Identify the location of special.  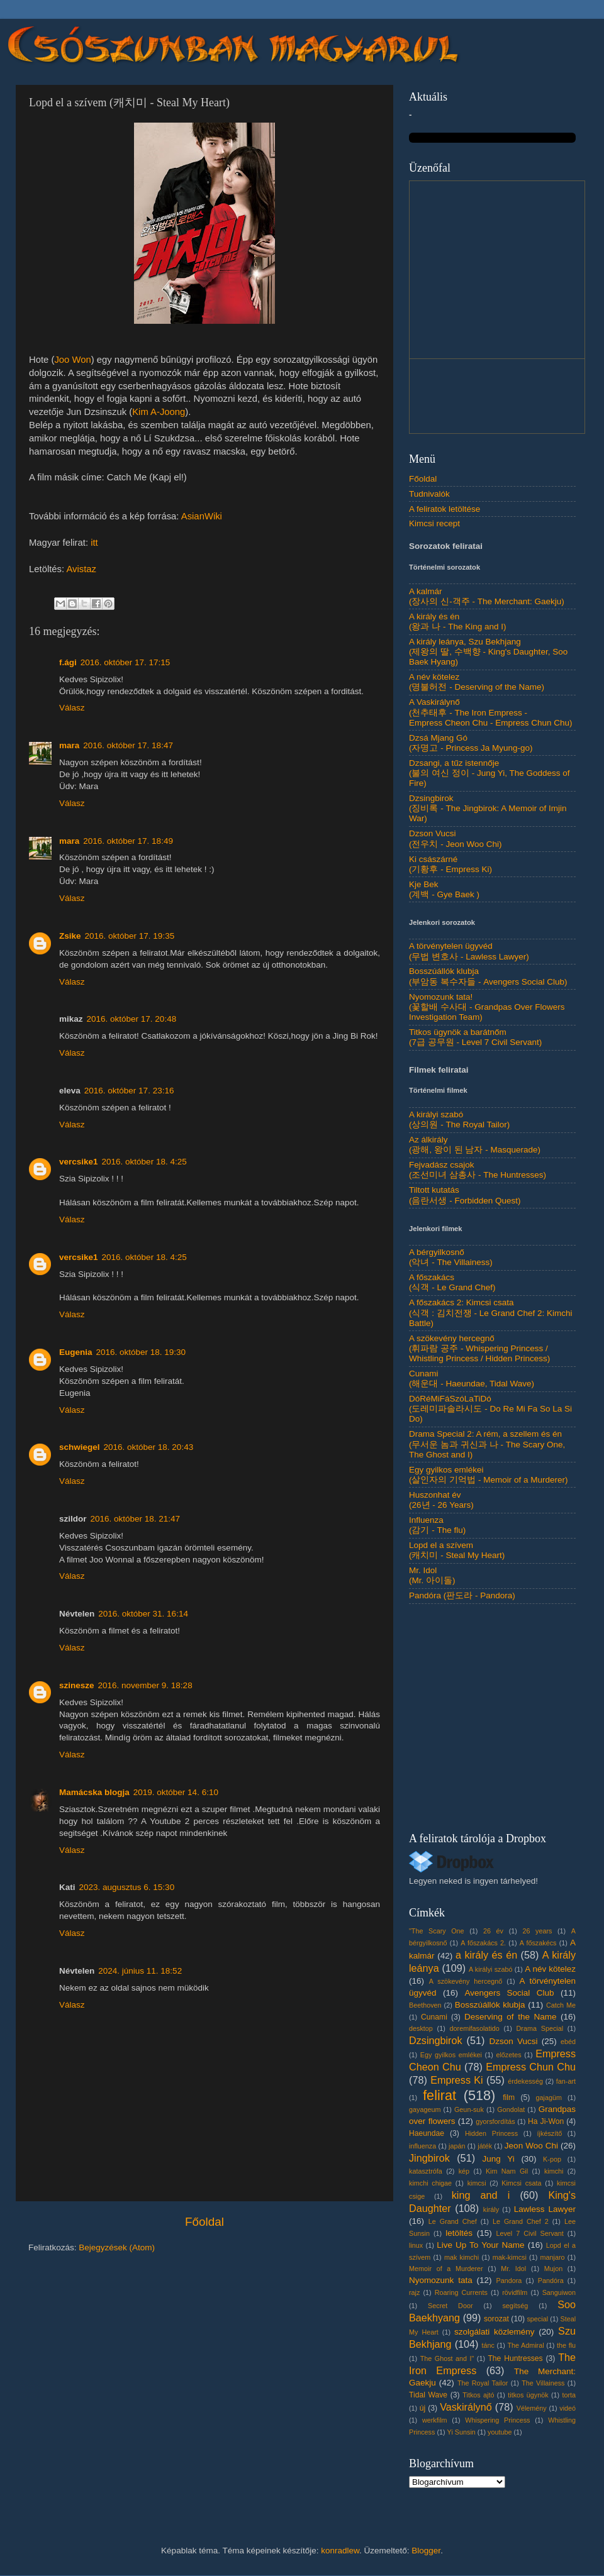
(537, 2319).